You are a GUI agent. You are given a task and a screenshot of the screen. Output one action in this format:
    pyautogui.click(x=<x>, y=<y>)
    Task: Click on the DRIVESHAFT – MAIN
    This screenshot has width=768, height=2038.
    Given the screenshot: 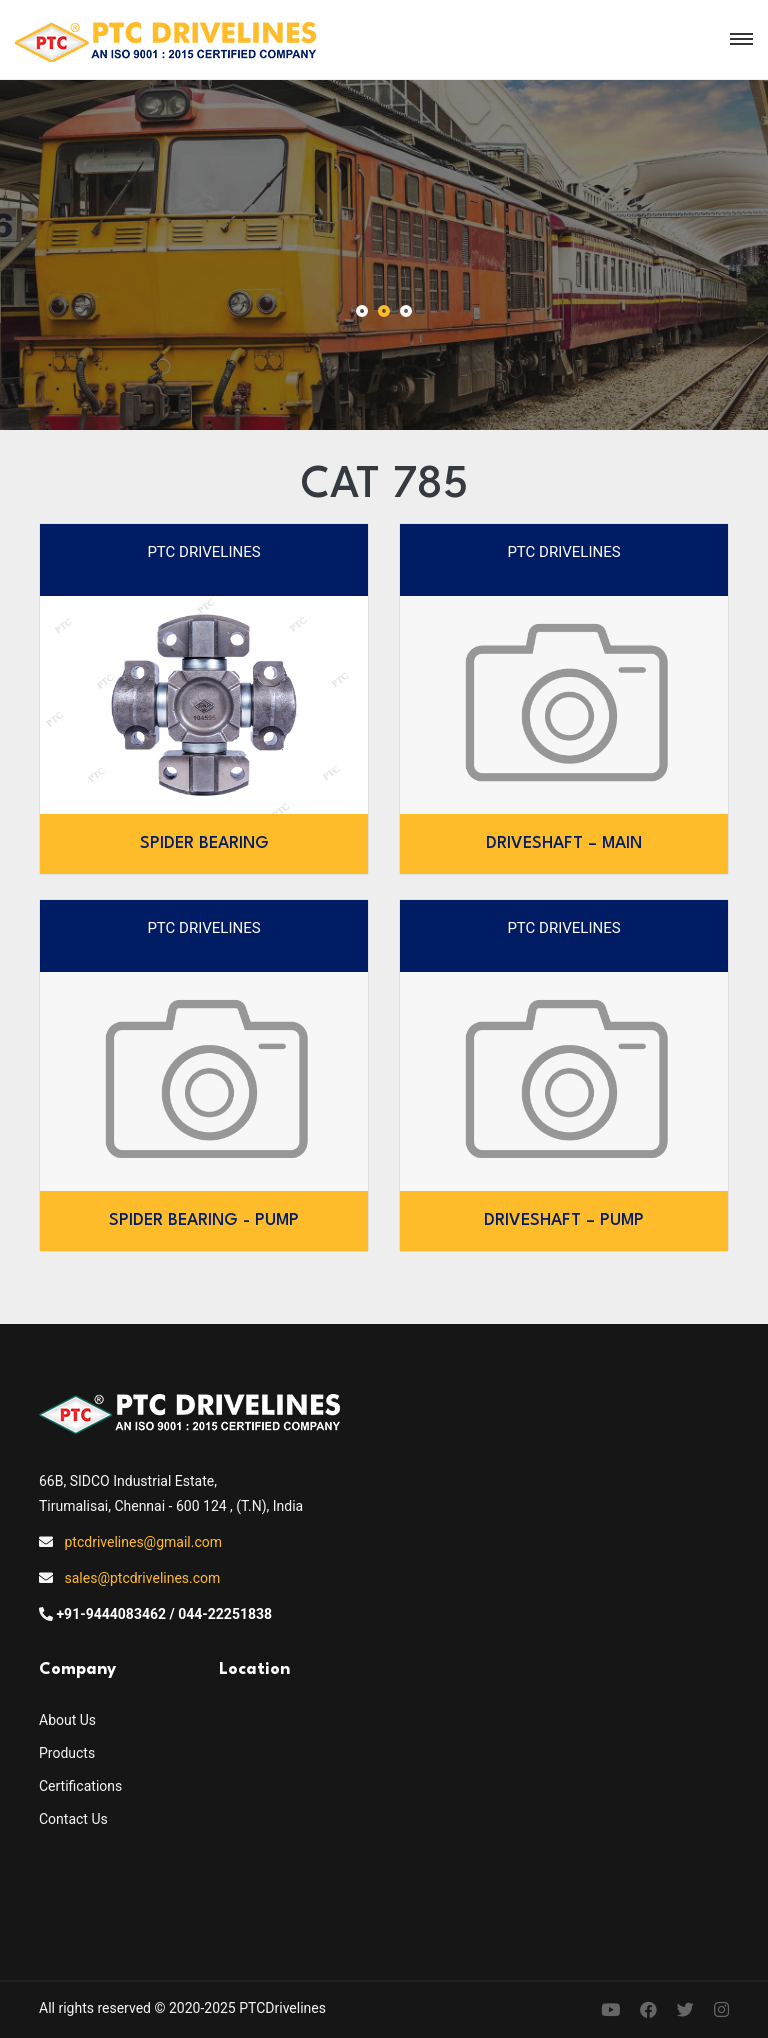 What is the action you would take?
    pyautogui.click(x=564, y=843)
    